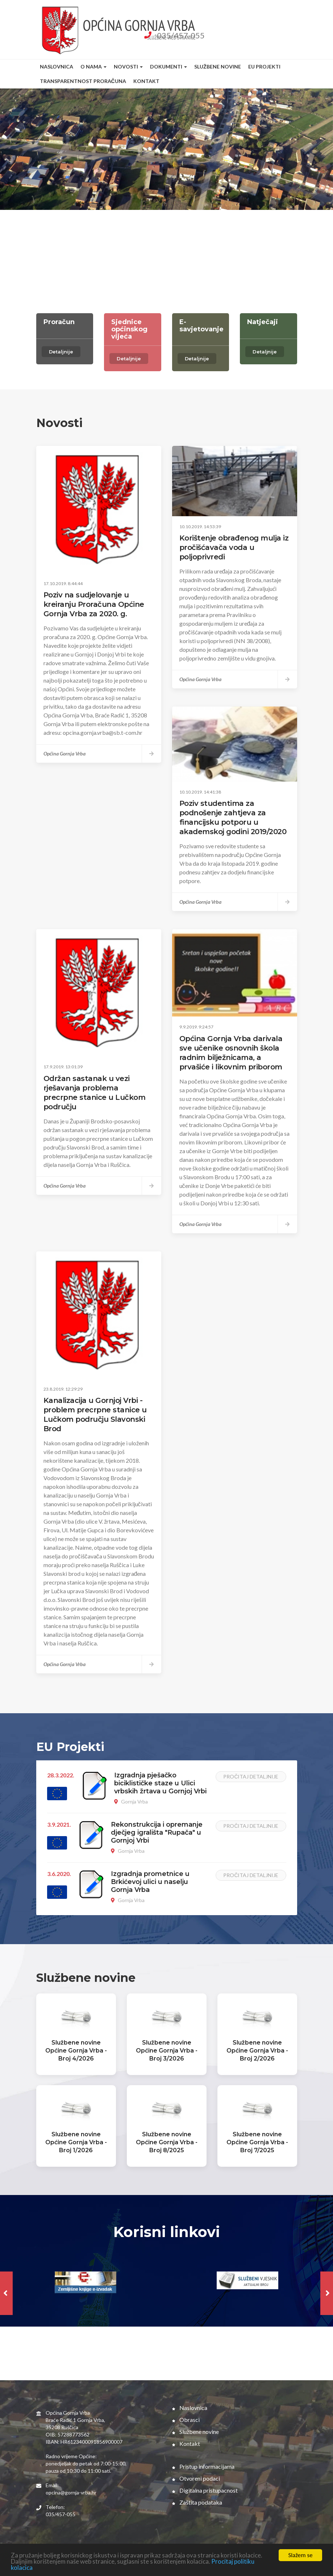 The height and width of the screenshot is (2576, 333). What do you see at coordinates (128, 66) in the screenshot?
I see `Novosti [button]` at bounding box center [128, 66].